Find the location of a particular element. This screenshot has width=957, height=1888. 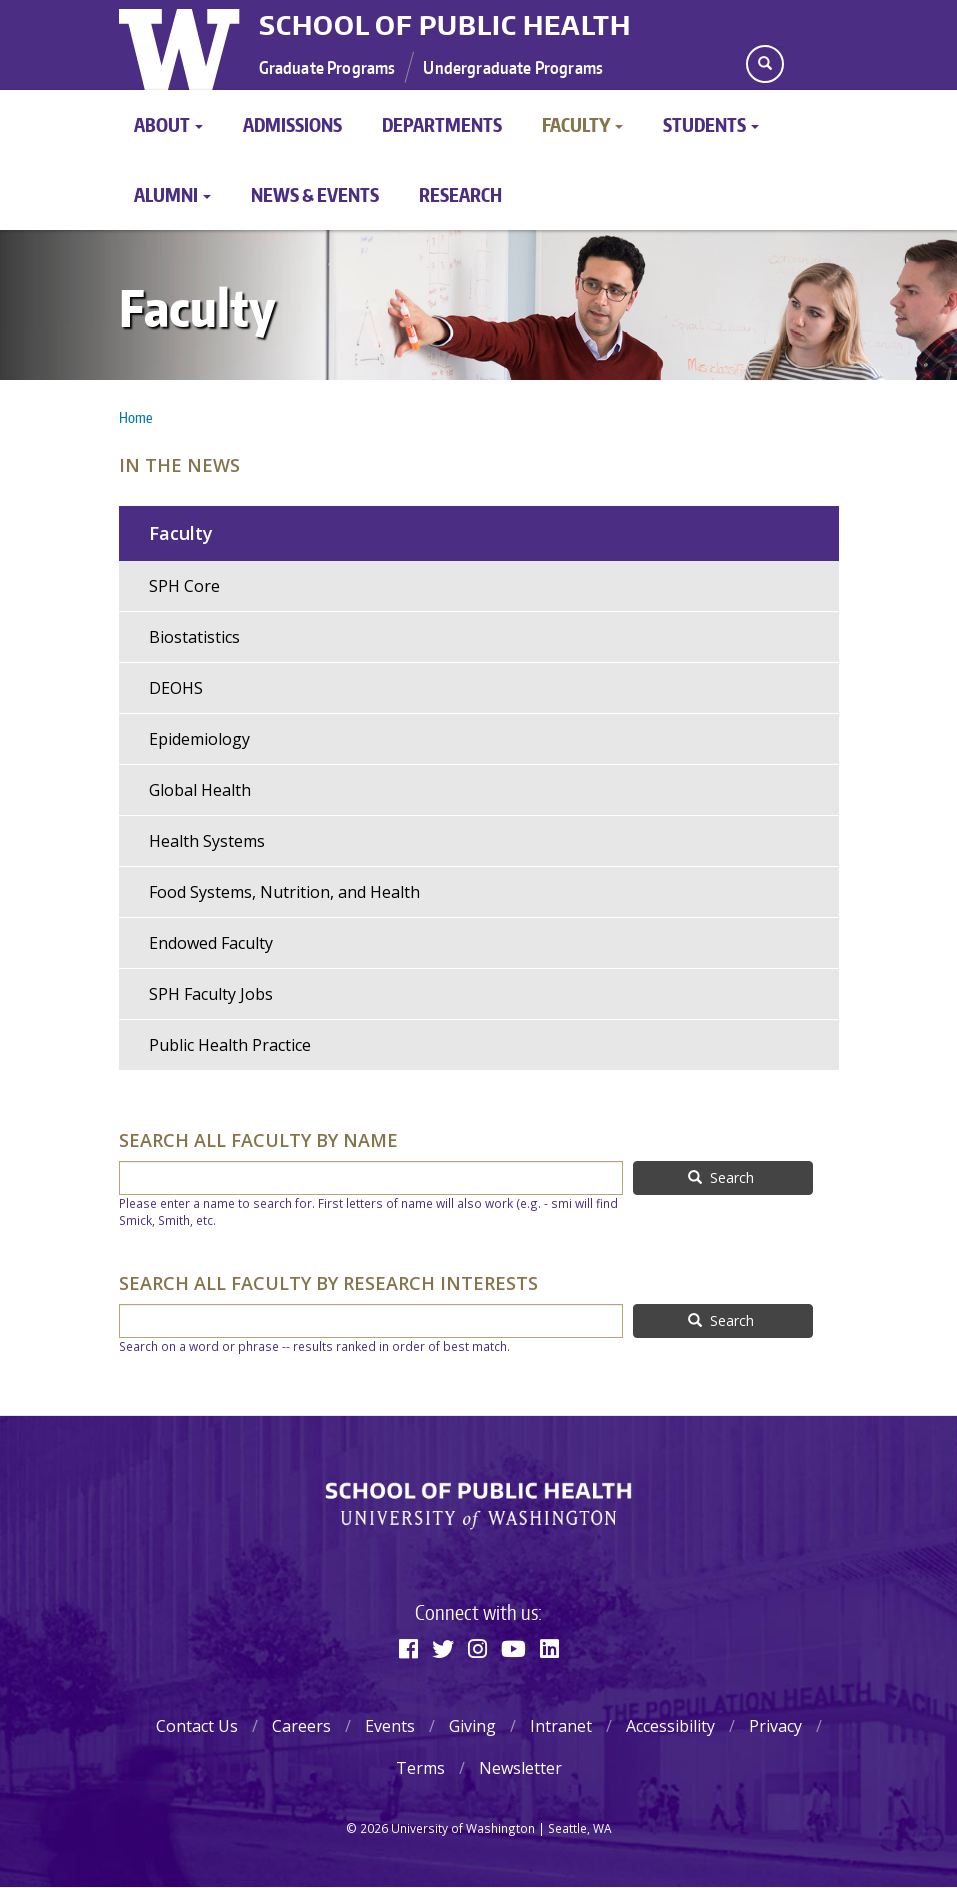

About is located at coordinates (168, 124).